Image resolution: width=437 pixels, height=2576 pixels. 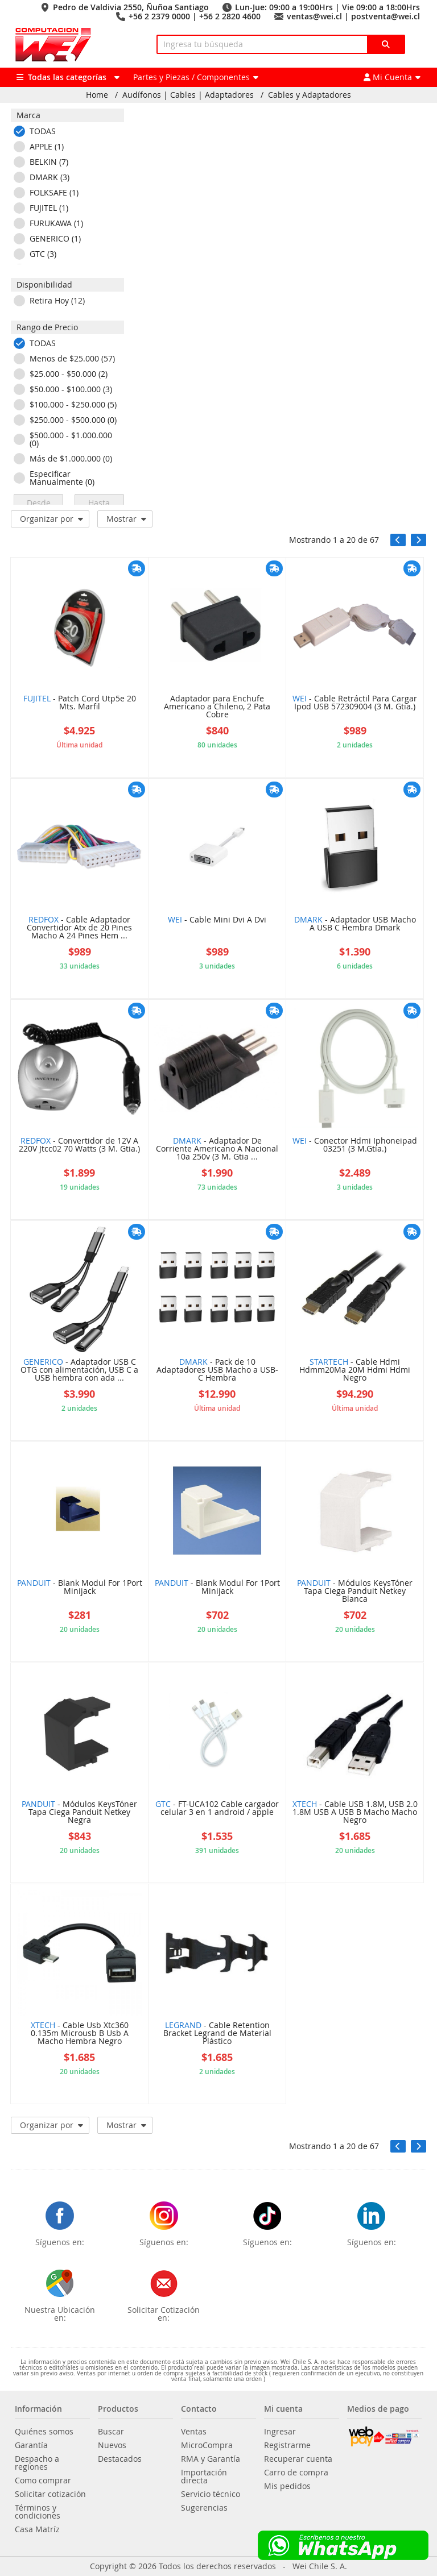 I want to click on Sugerencias, so click(x=204, y=2508).